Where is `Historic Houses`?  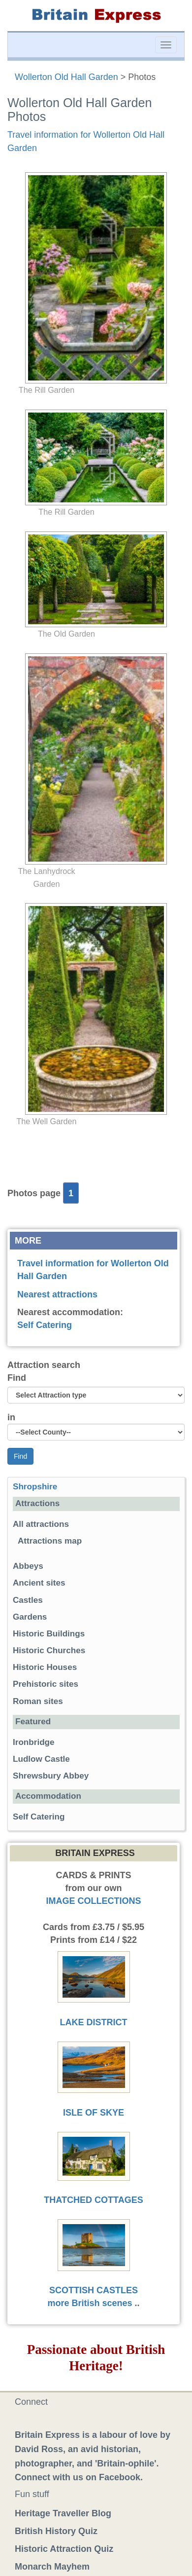 Historic Houses is located at coordinates (45, 1667).